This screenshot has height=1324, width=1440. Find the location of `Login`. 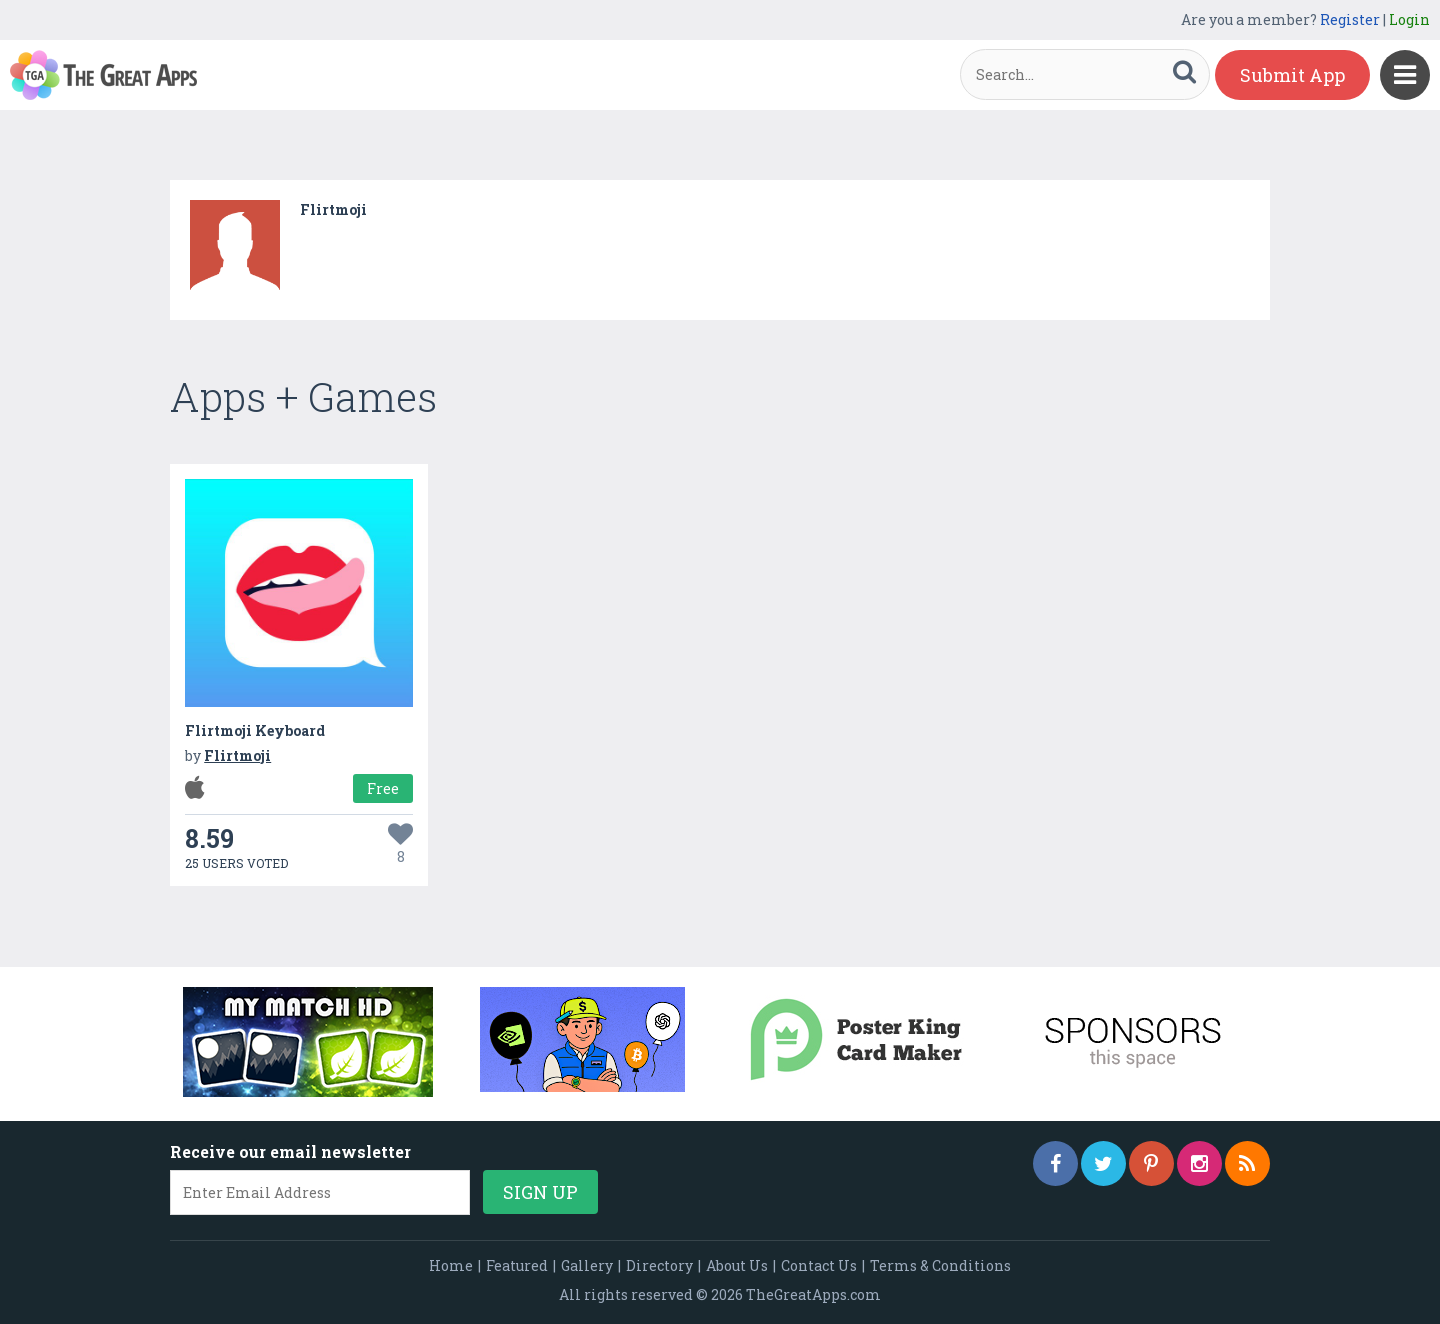

Login is located at coordinates (1409, 19).